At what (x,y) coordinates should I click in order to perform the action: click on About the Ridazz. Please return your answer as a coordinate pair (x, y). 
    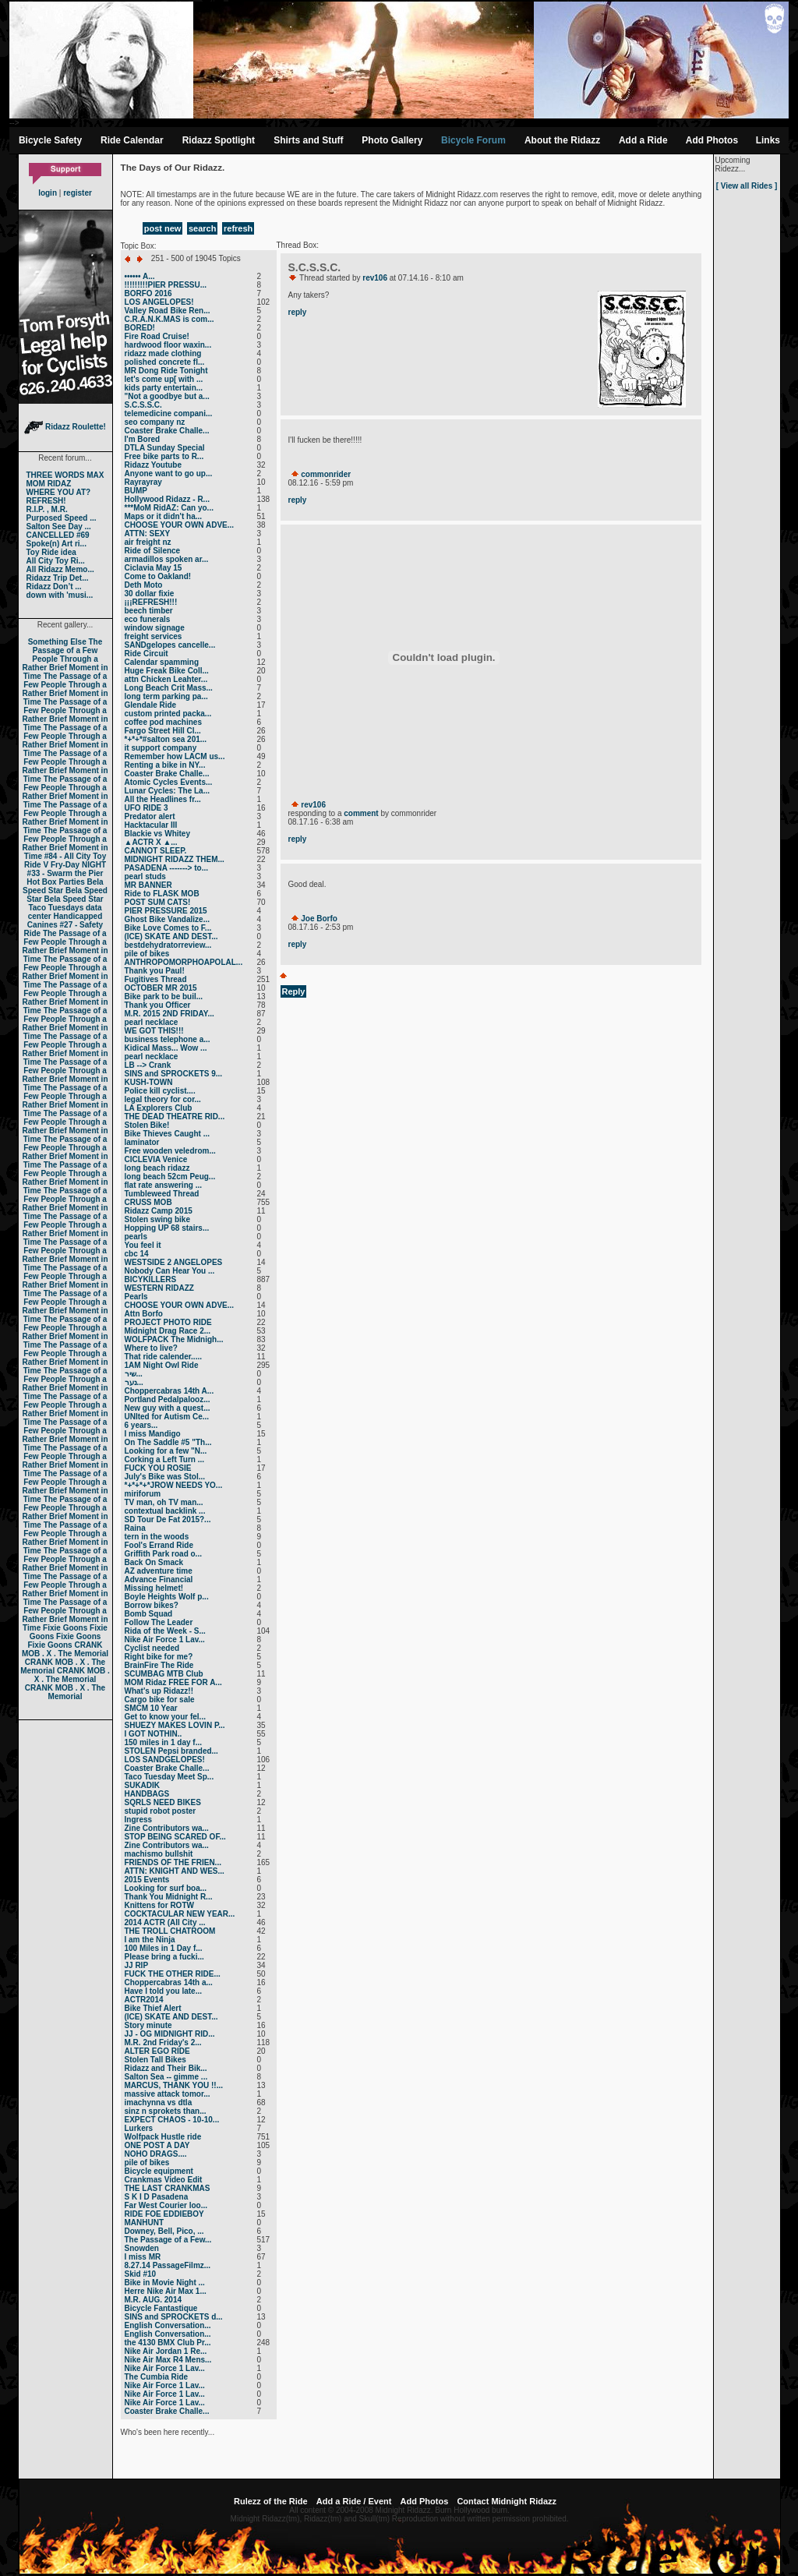
    Looking at the image, I should click on (562, 140).